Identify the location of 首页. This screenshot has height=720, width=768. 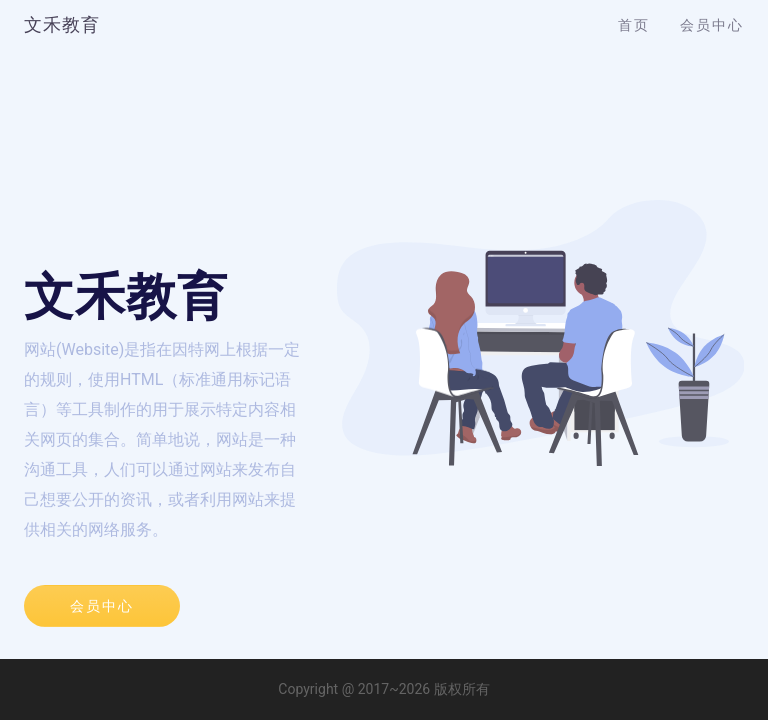
(634, 25).